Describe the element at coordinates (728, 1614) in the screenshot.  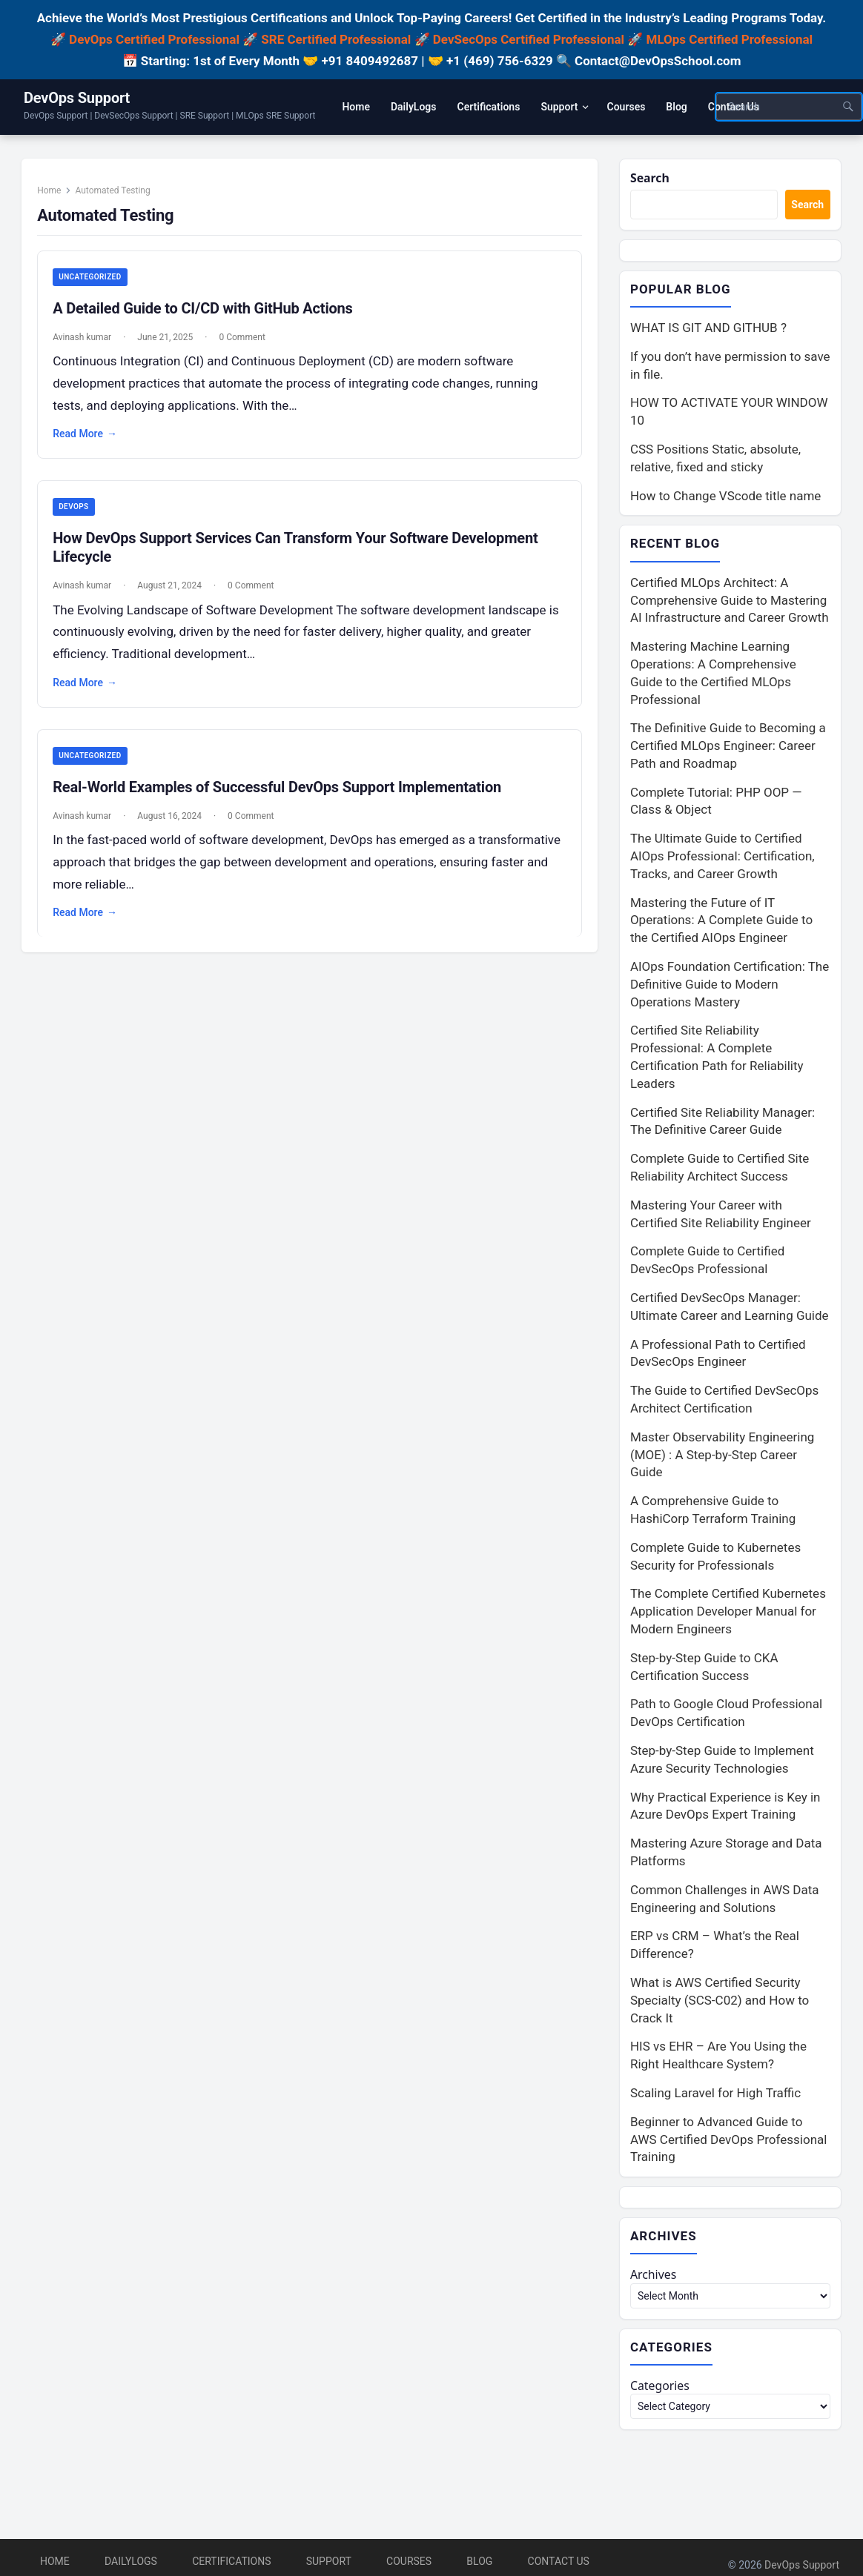
I see `The Complete Certified Kubernetes Application Developer Manual for Modern Engineers` at that location.